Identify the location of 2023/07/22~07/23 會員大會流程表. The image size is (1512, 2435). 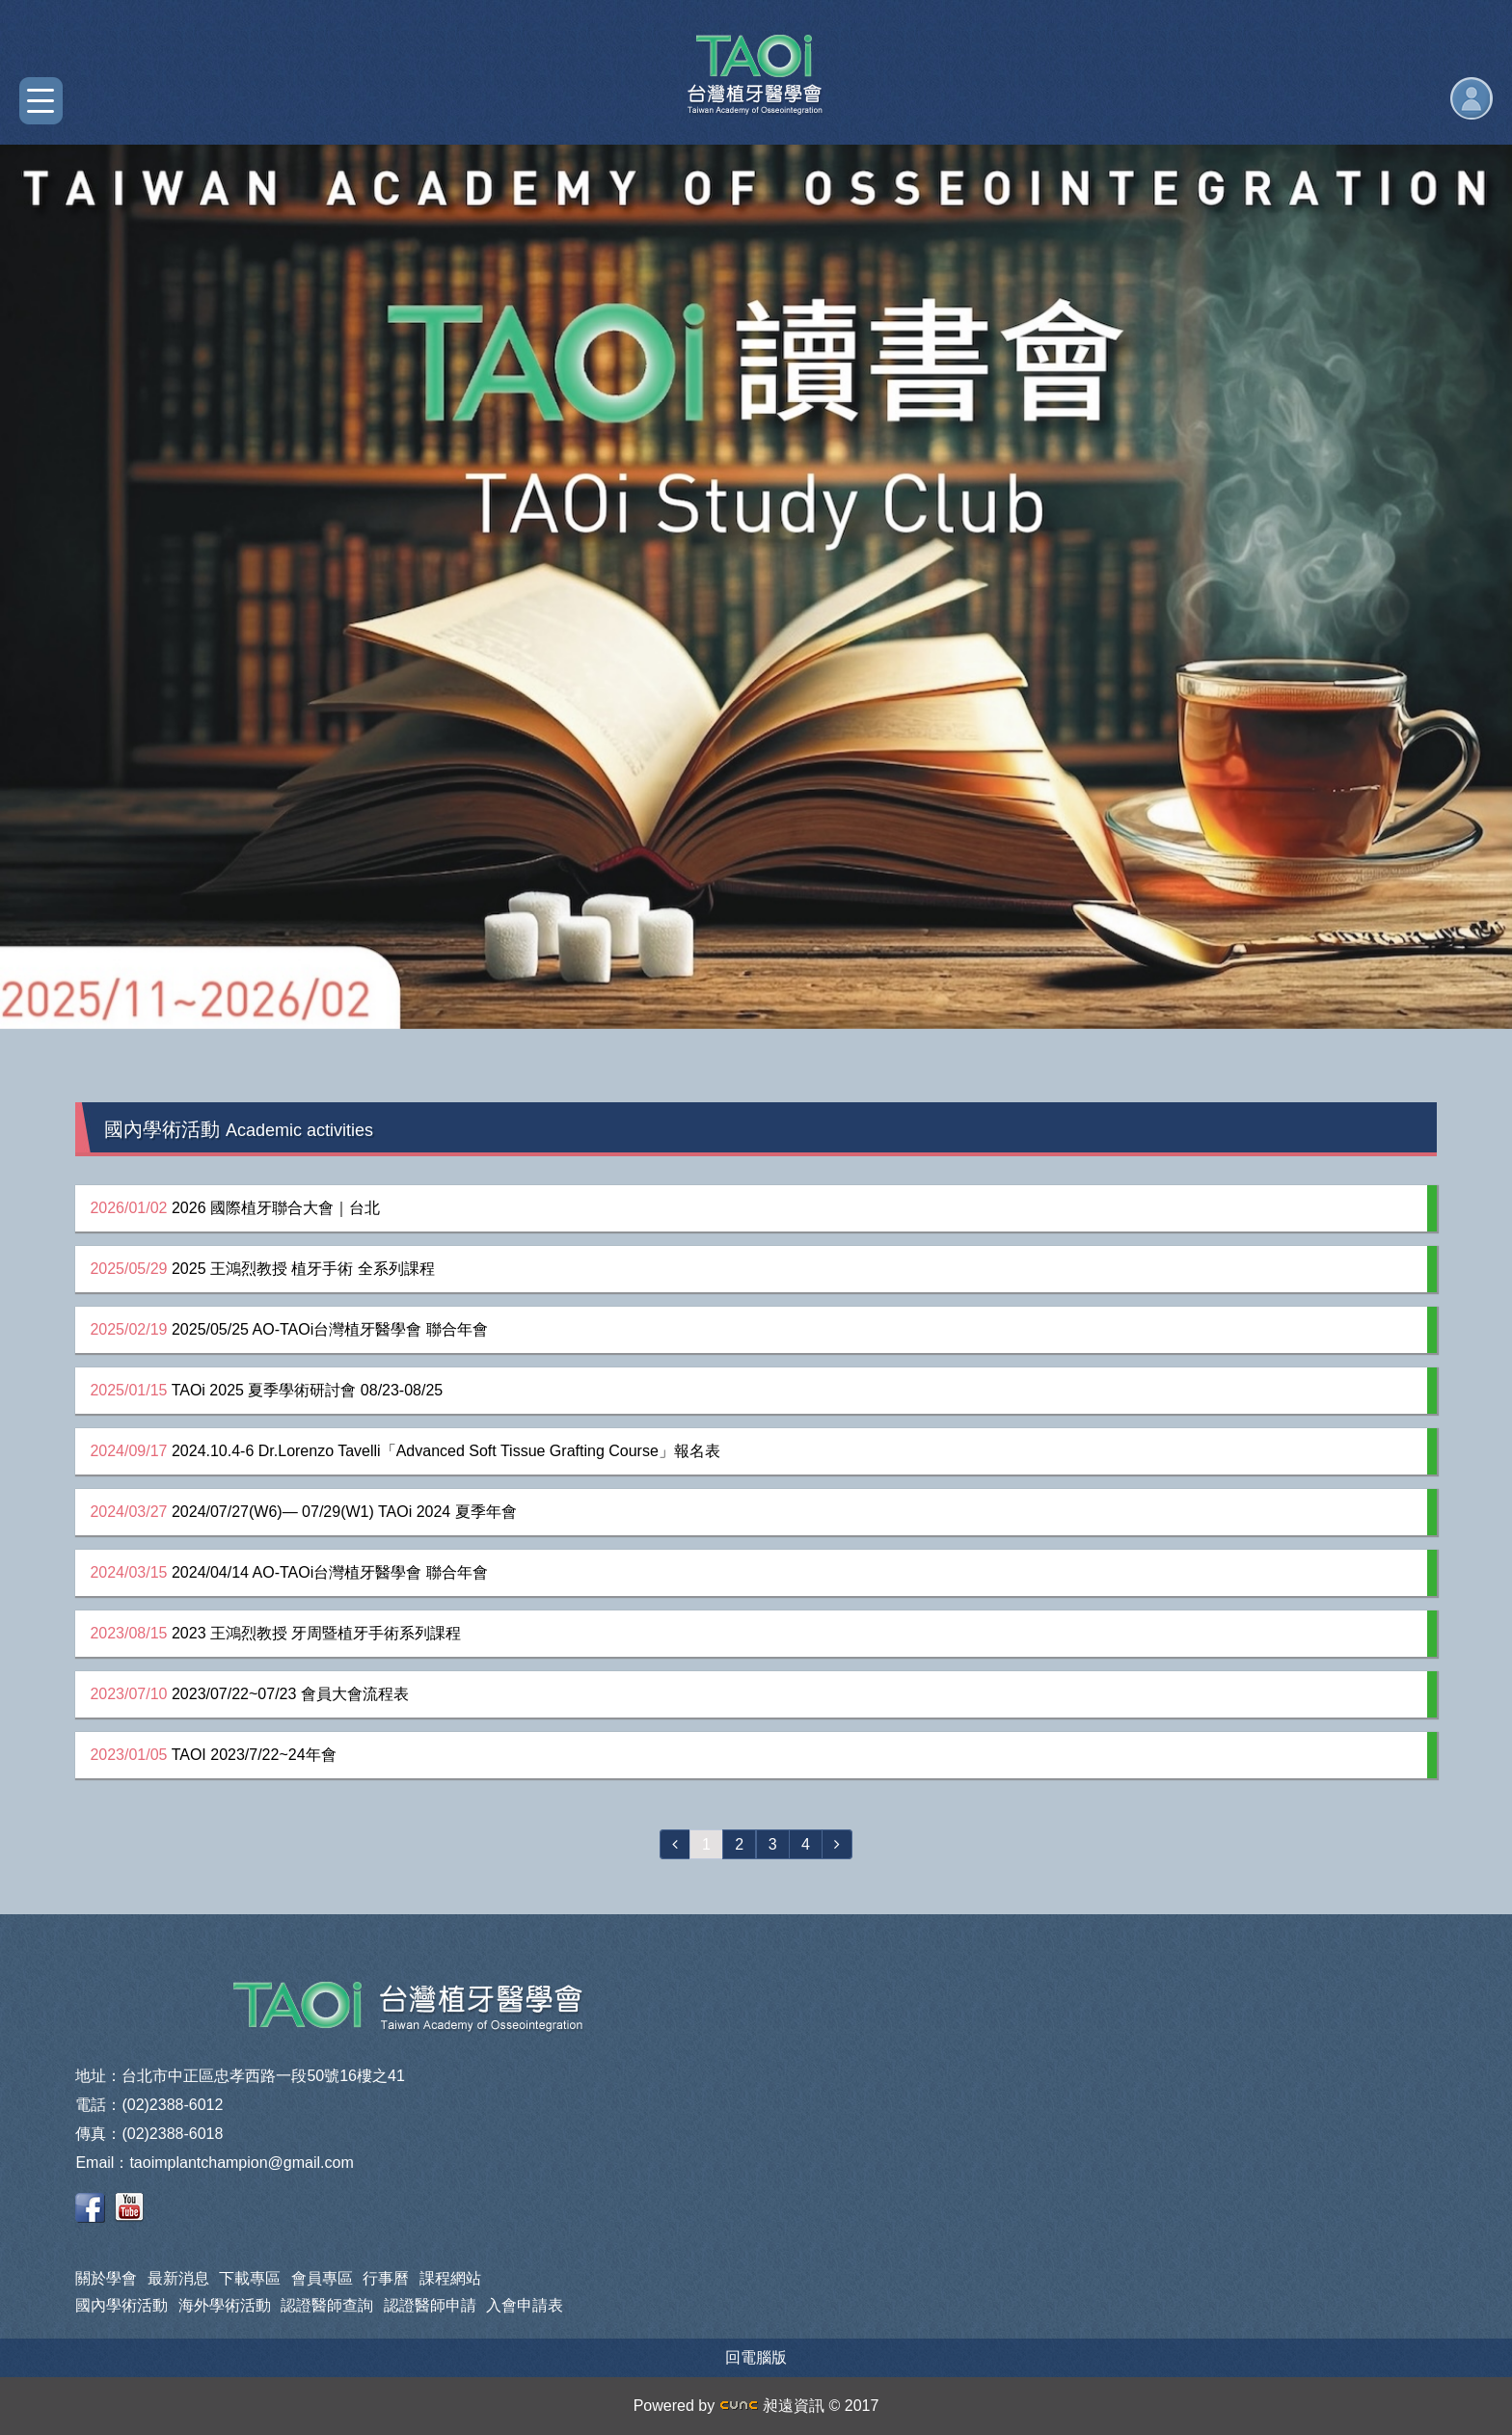
(249, 1694).